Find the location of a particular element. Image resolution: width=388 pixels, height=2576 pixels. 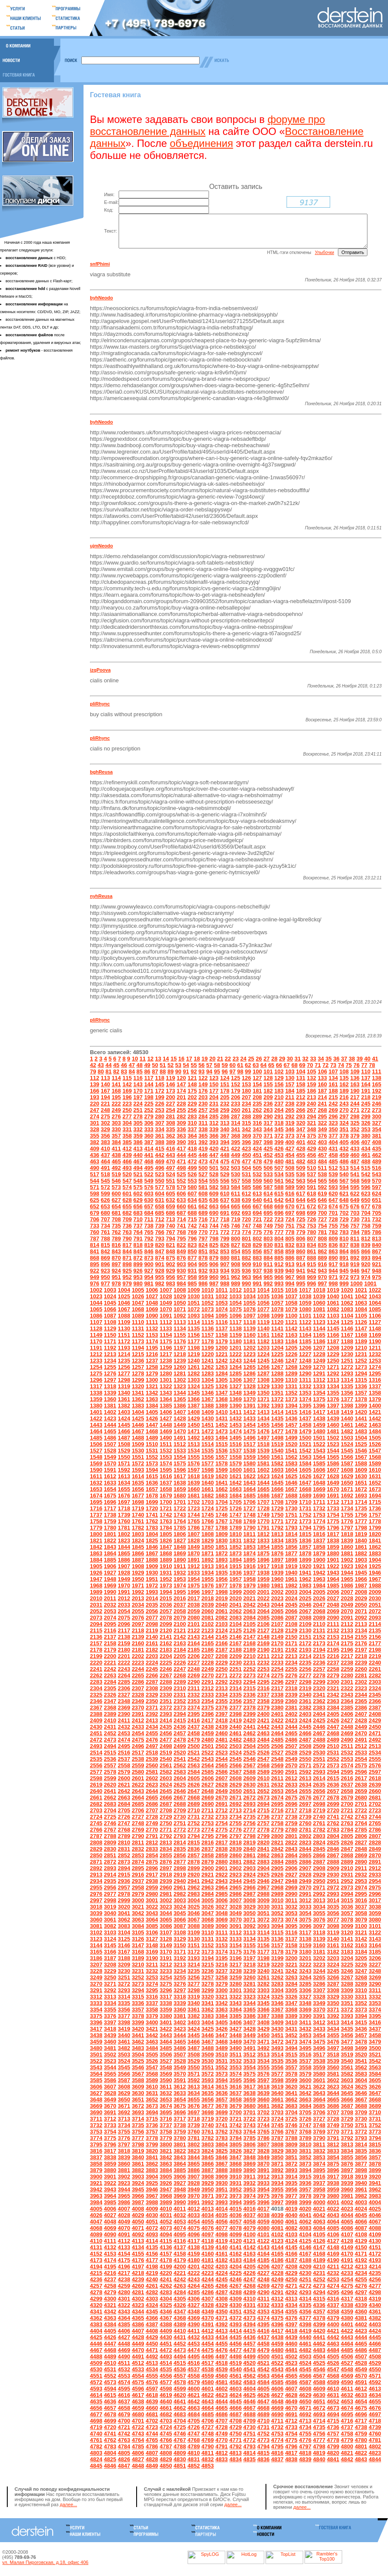

2161 is located at coordinates (151, 1652).